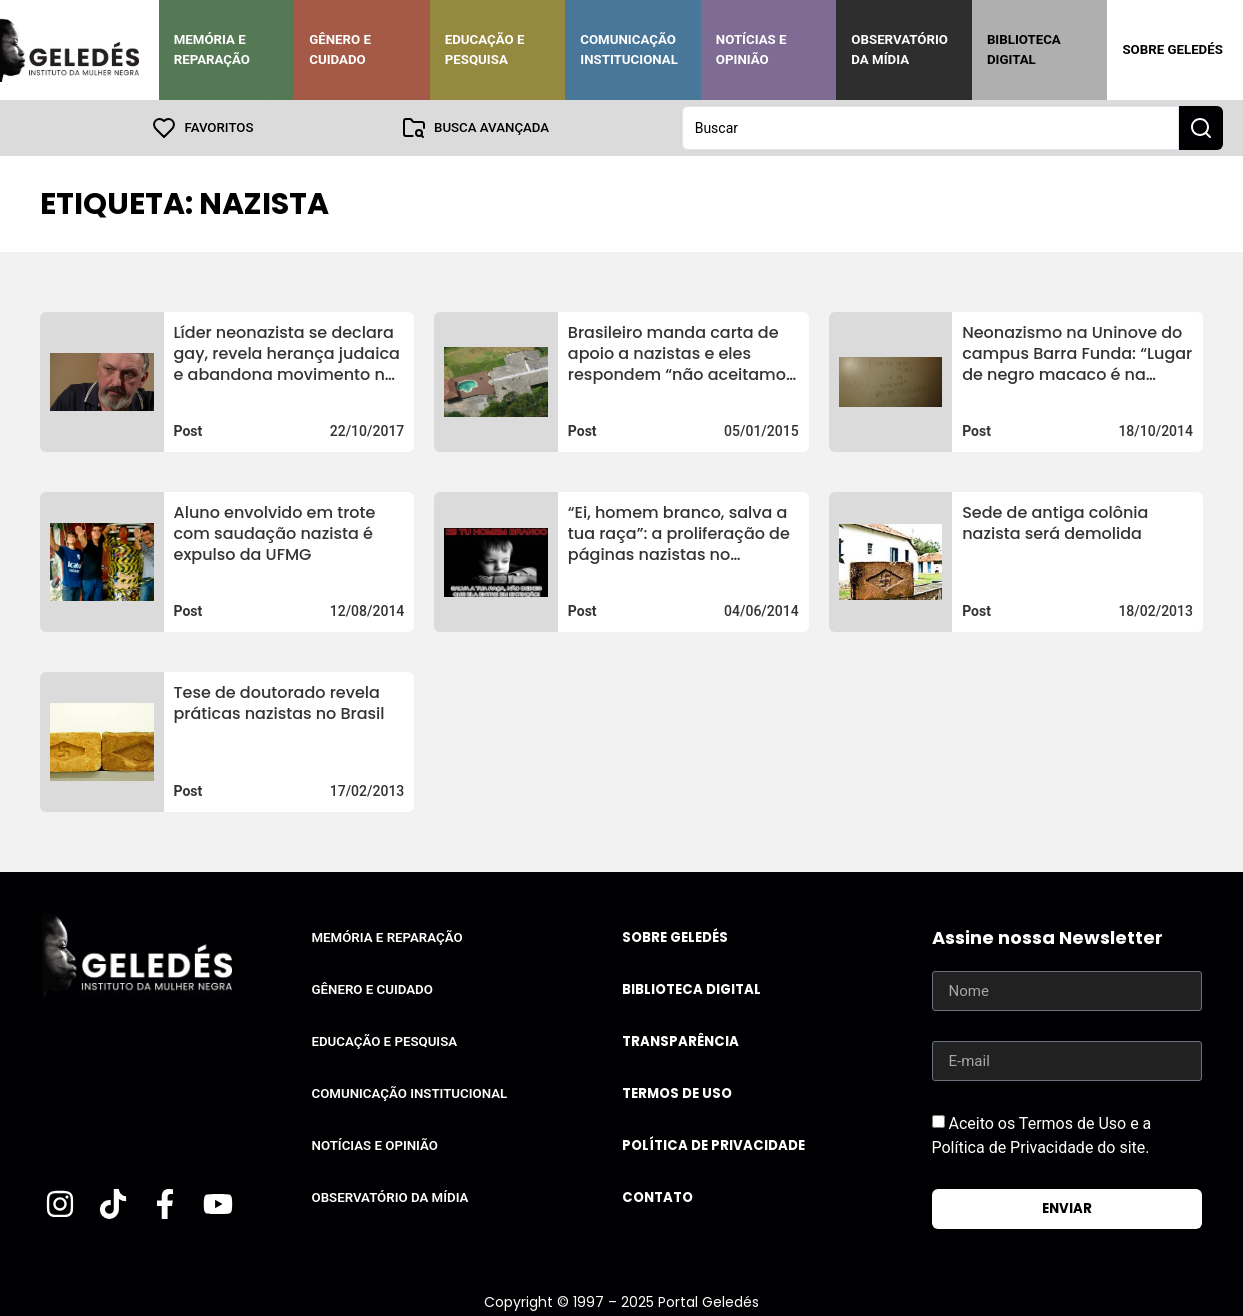  I want to click on Gênero e Cuidado, so click(340, 49).